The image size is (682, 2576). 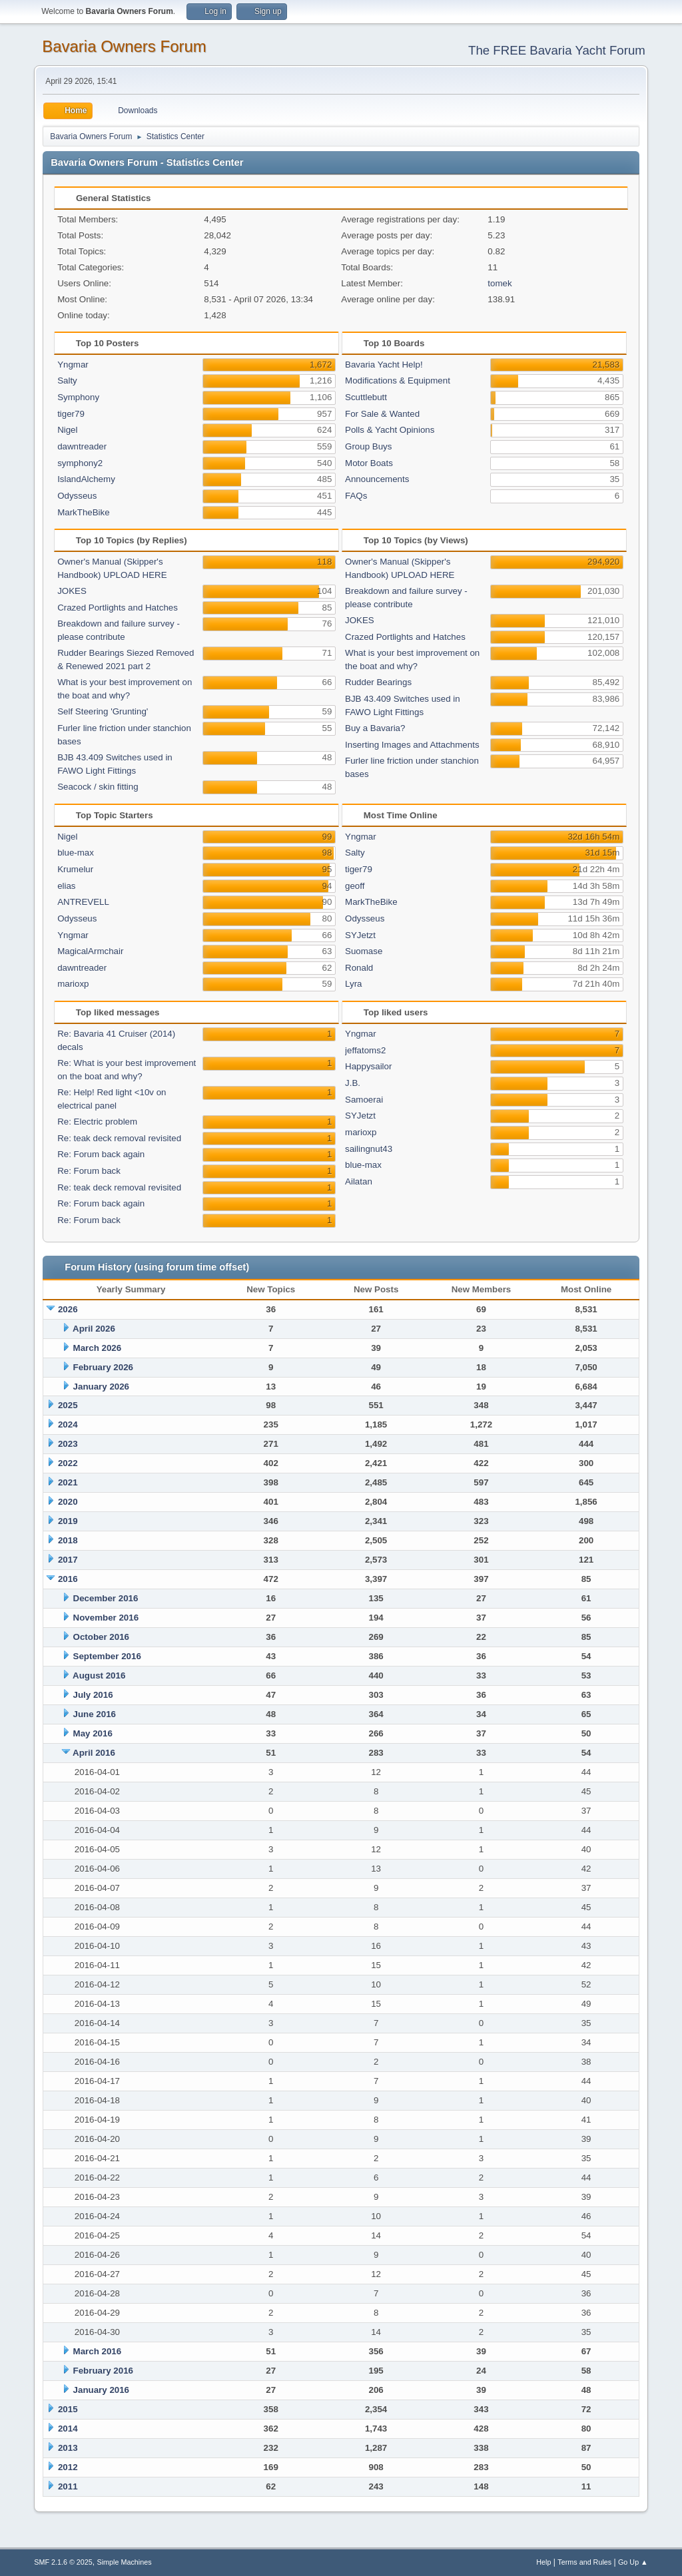 What do you see at coordinates (354, 886) in the screenshot?
I see `geoff` at bounding box center [354, 886].